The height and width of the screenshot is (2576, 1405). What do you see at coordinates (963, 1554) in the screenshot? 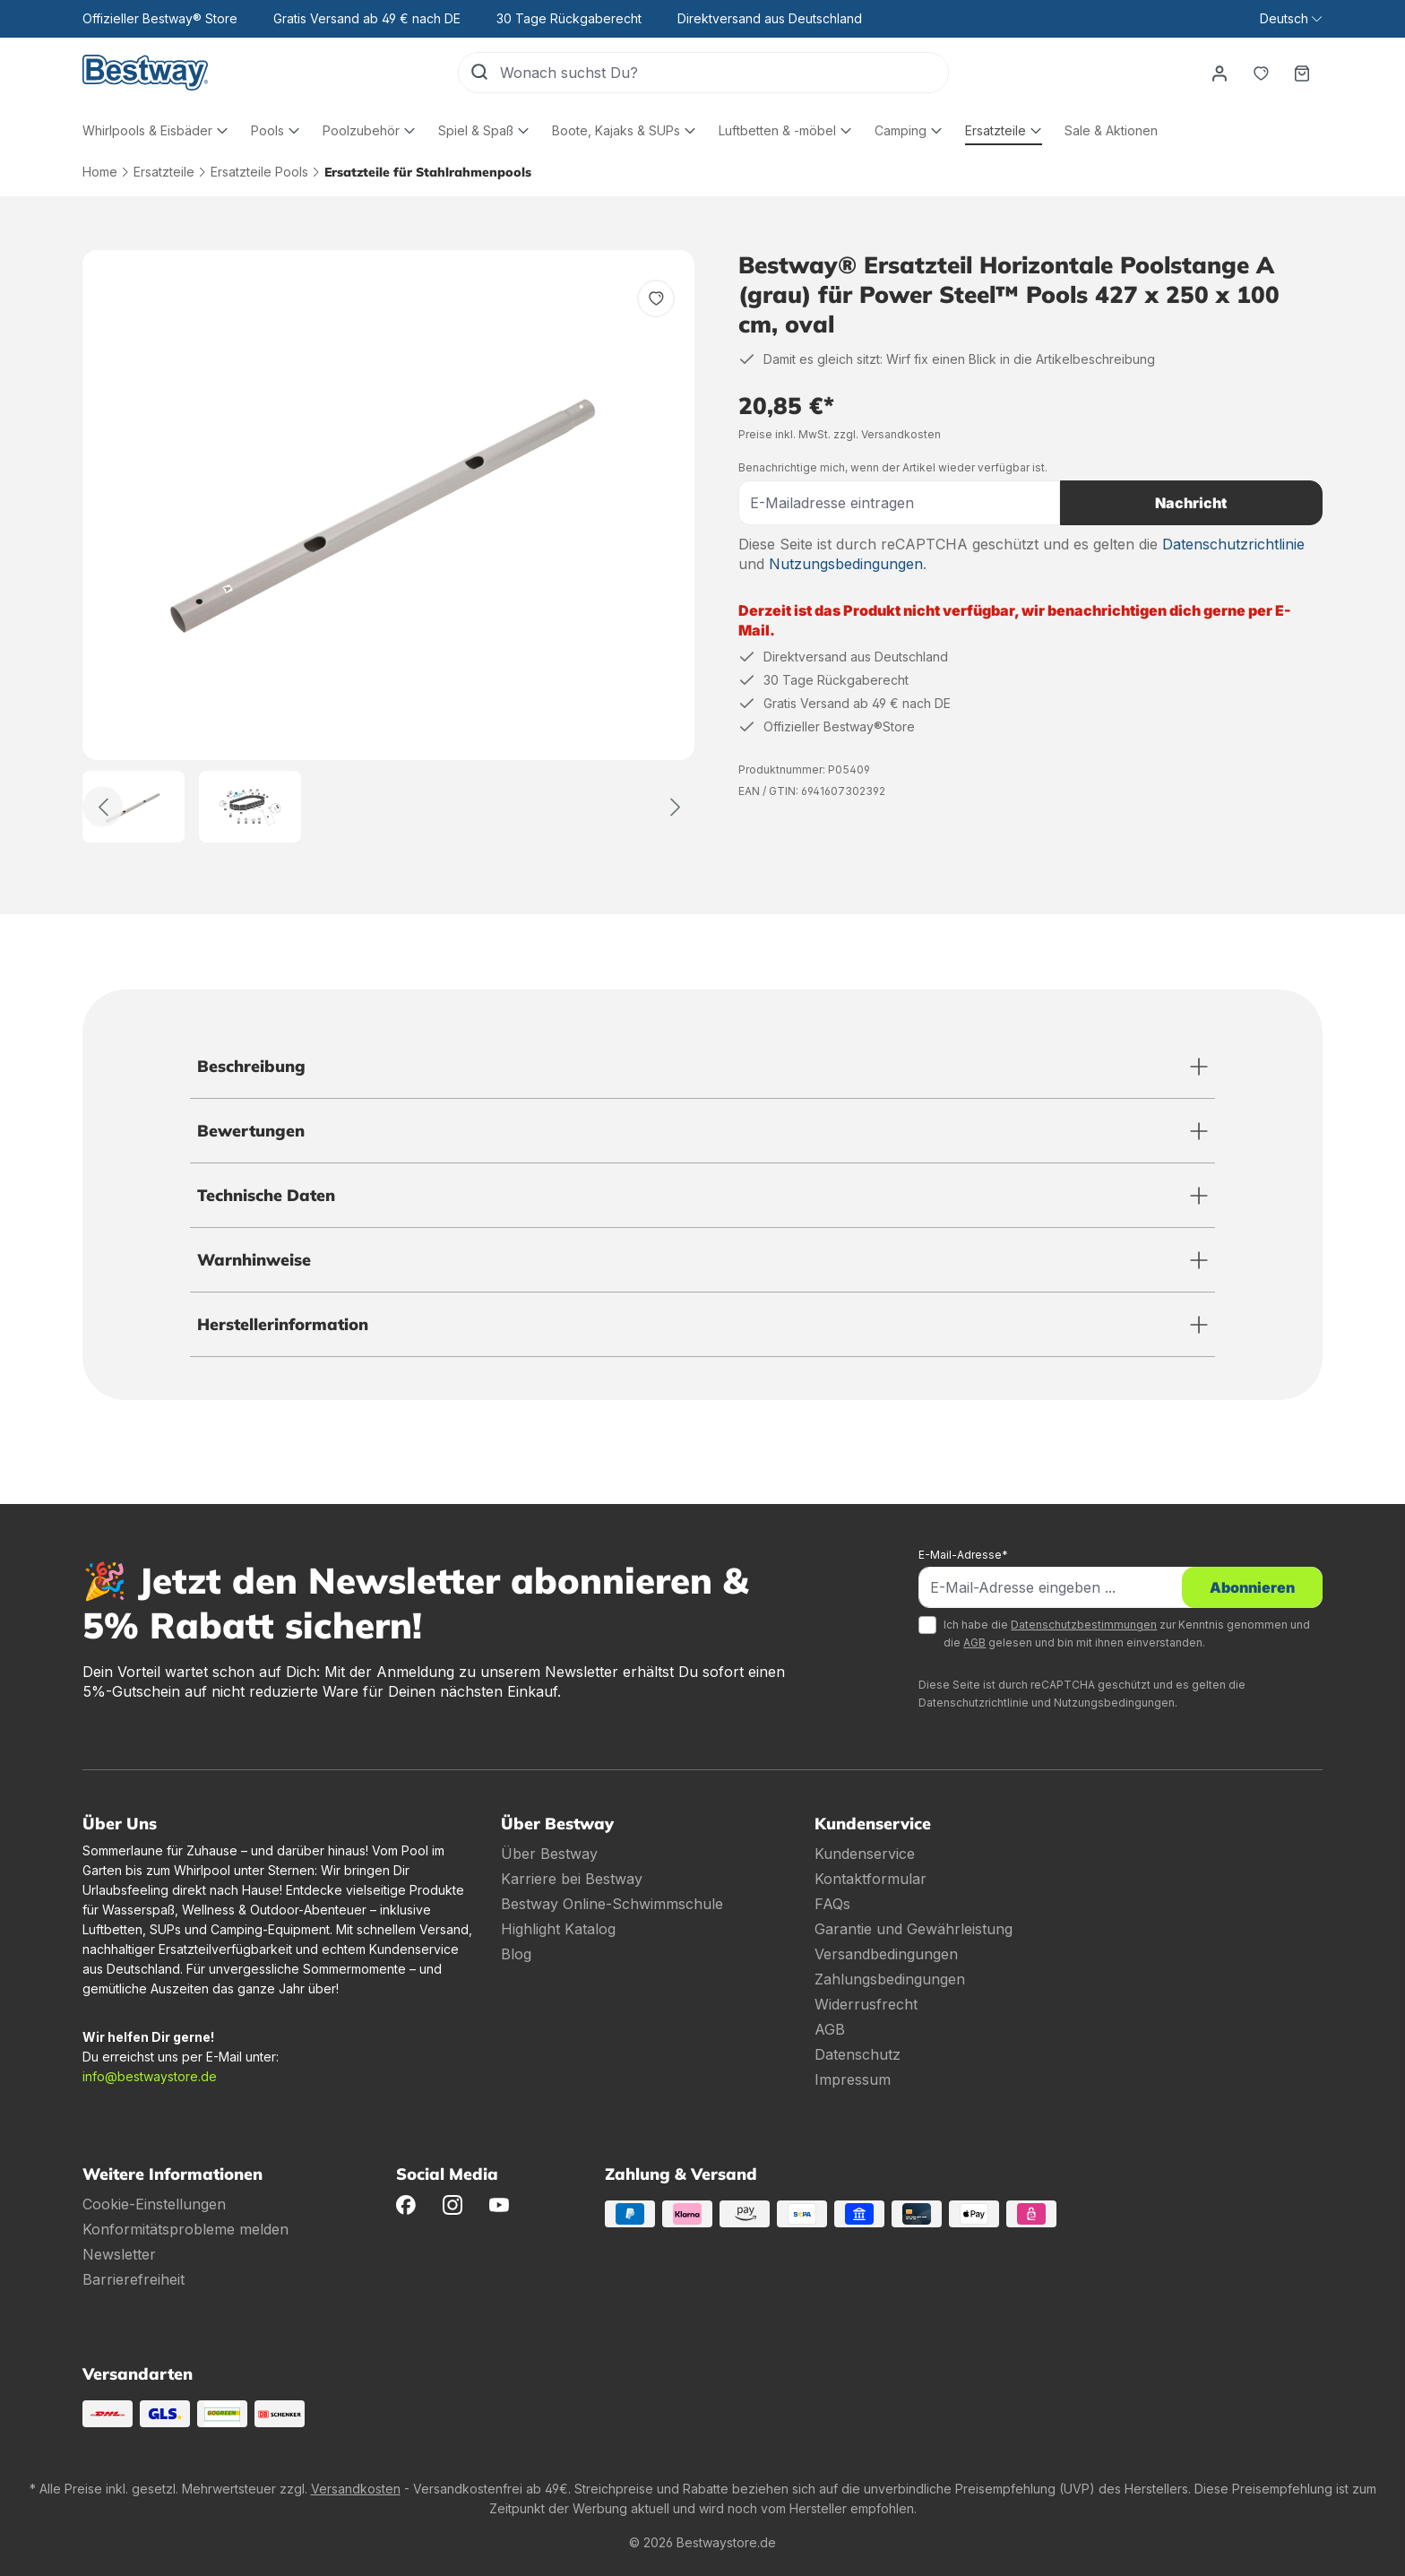
I see `E-Mail-Adresse*` at bounding box center [963, 1554].